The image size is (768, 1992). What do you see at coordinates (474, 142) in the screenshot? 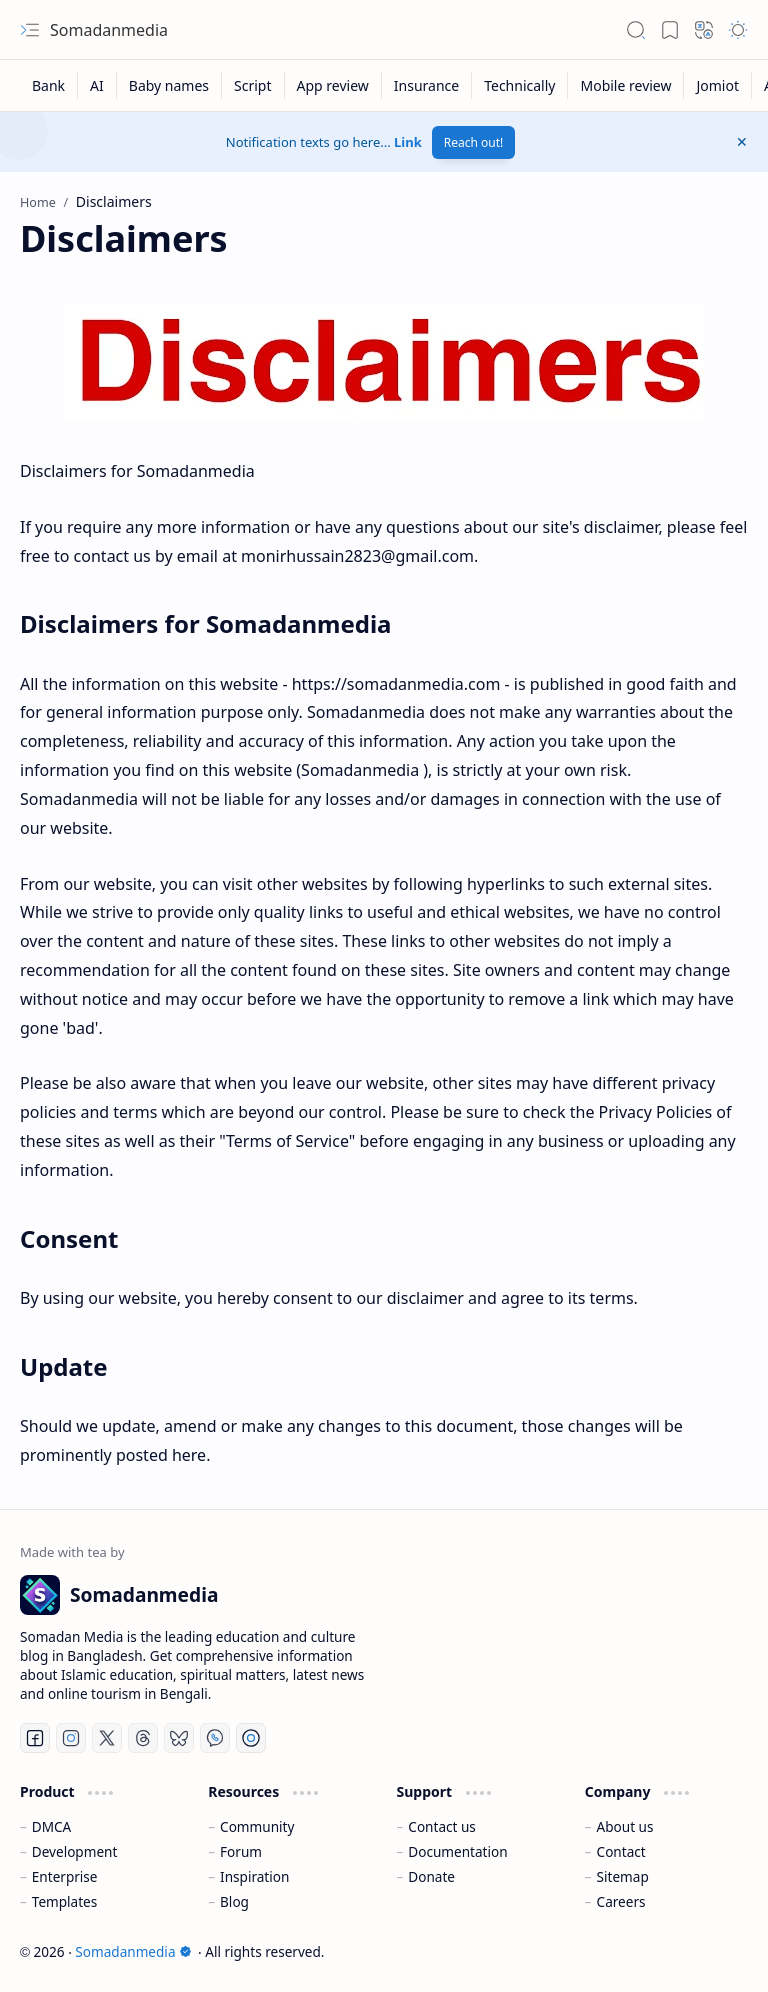
I see `Reach out!` at bounding box center [474, 142].